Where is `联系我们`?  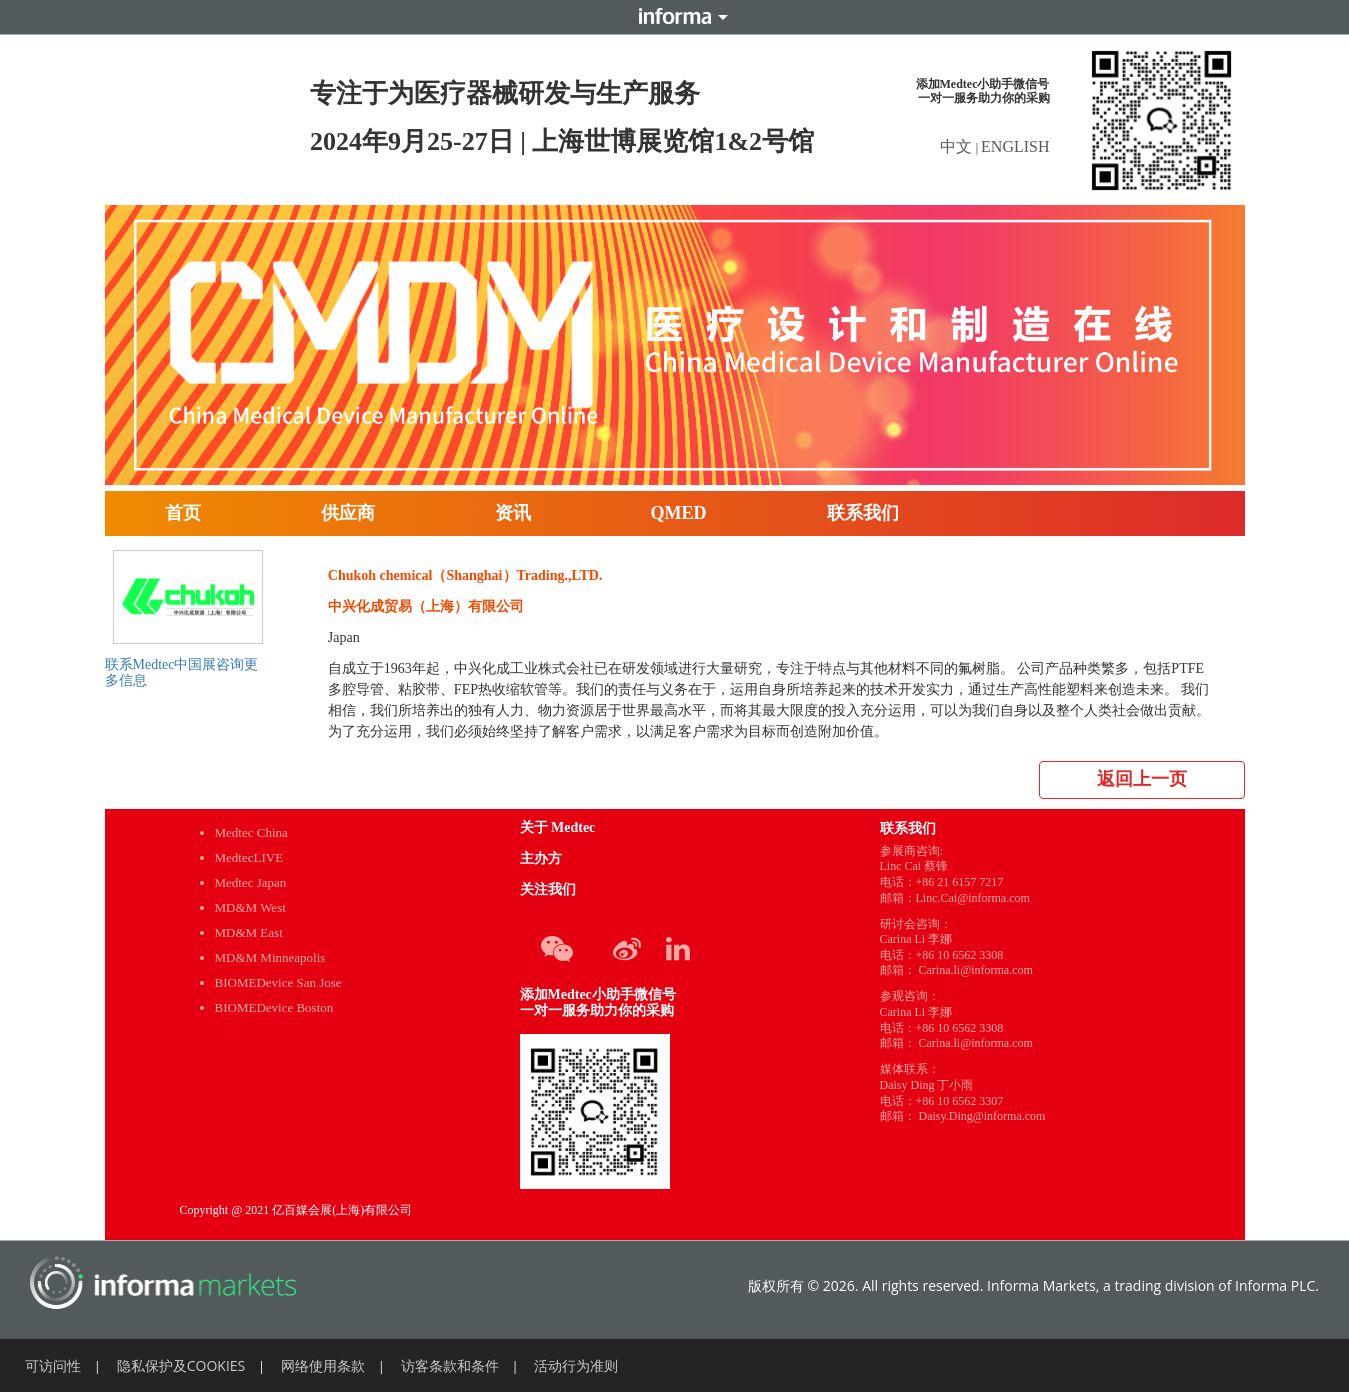
联系我们 is located at coordinates (863, 513).